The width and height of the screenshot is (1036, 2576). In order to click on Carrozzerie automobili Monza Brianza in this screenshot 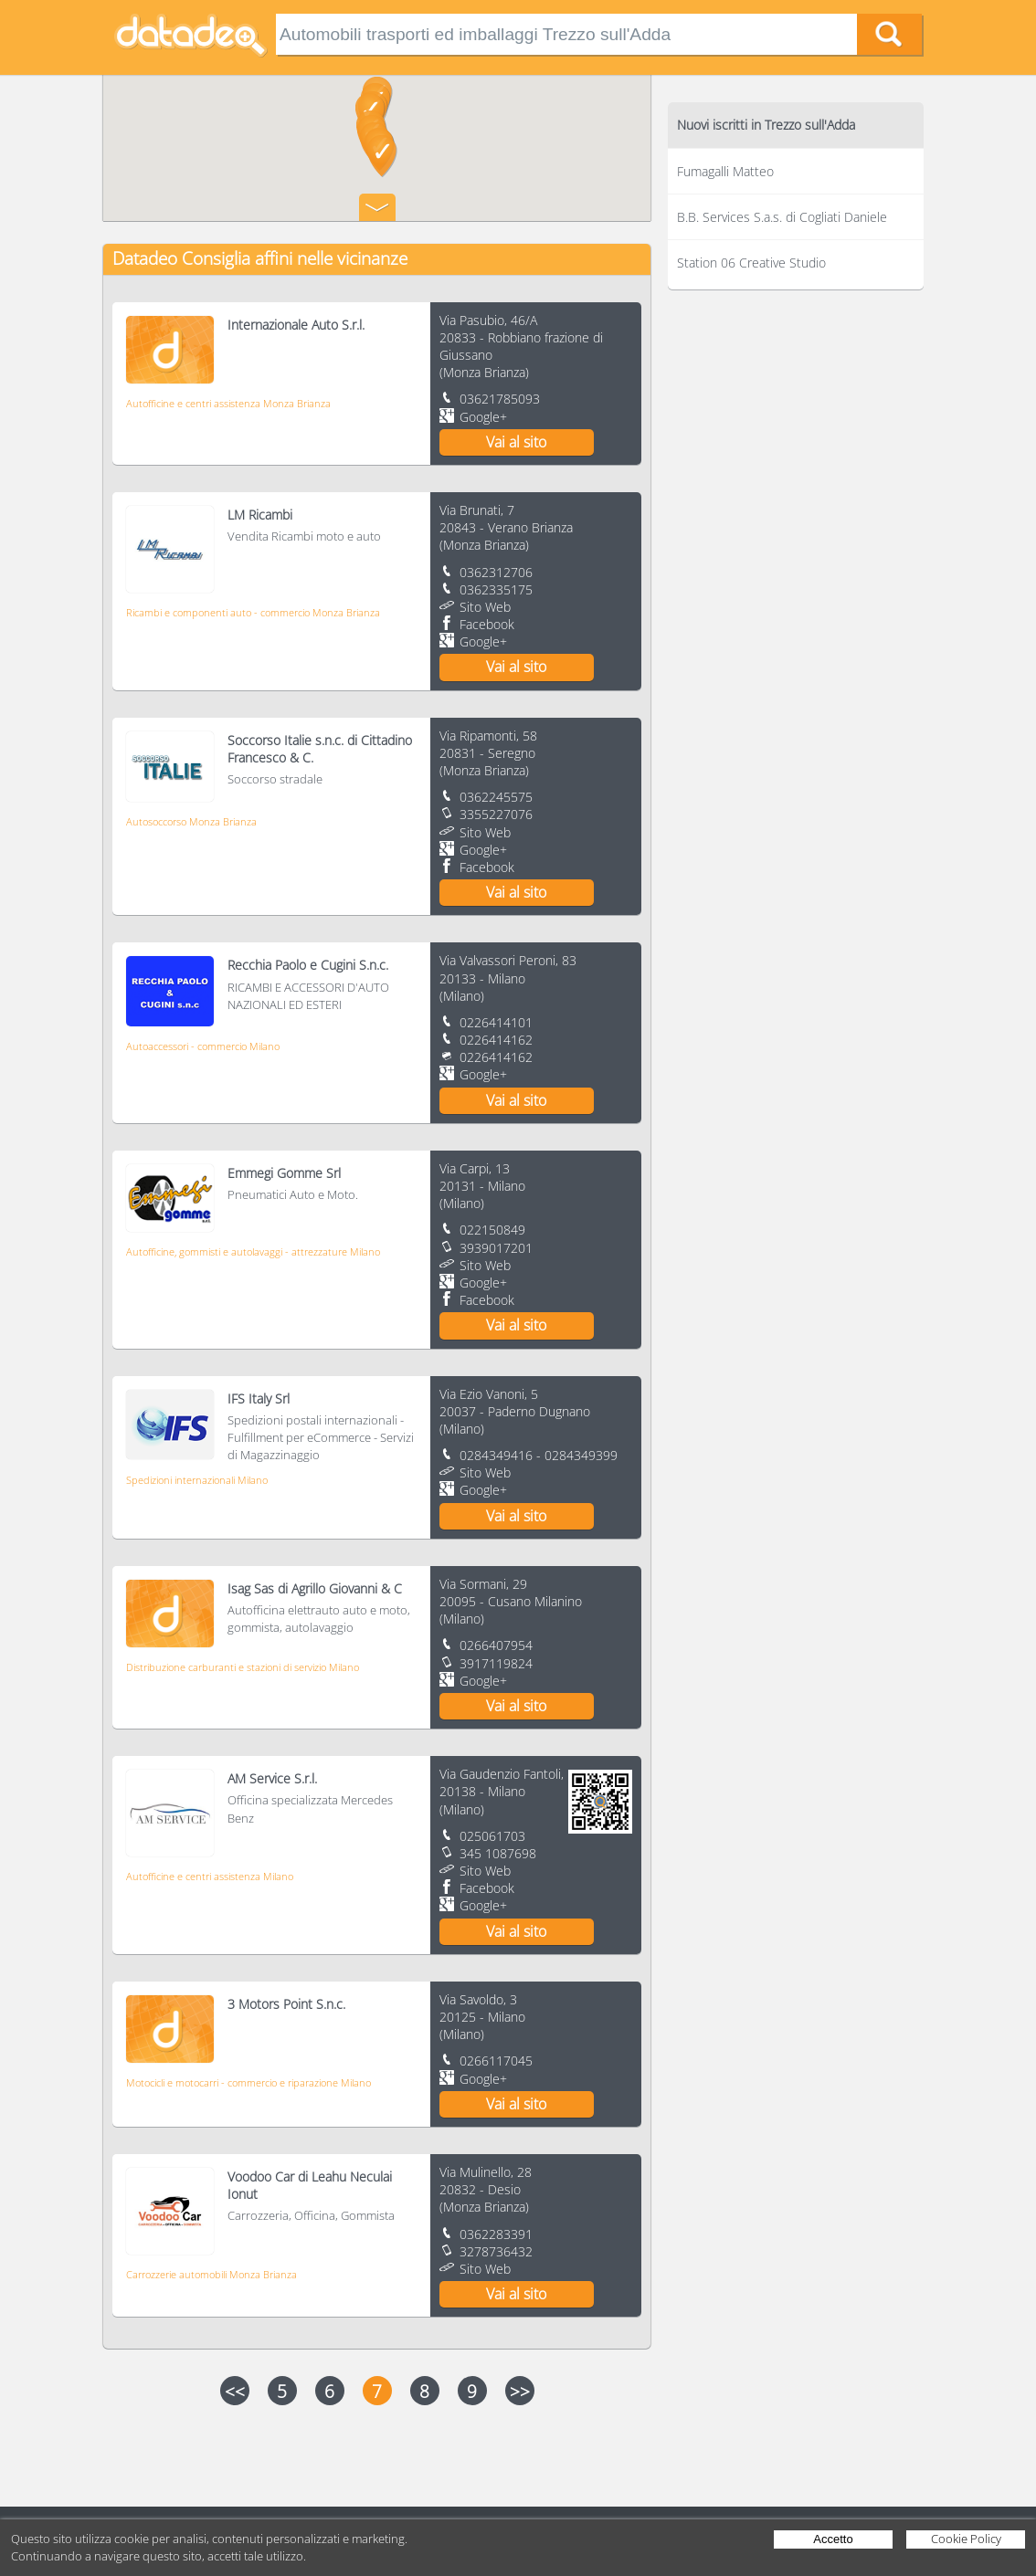, I will do `click(211, 2274)`.